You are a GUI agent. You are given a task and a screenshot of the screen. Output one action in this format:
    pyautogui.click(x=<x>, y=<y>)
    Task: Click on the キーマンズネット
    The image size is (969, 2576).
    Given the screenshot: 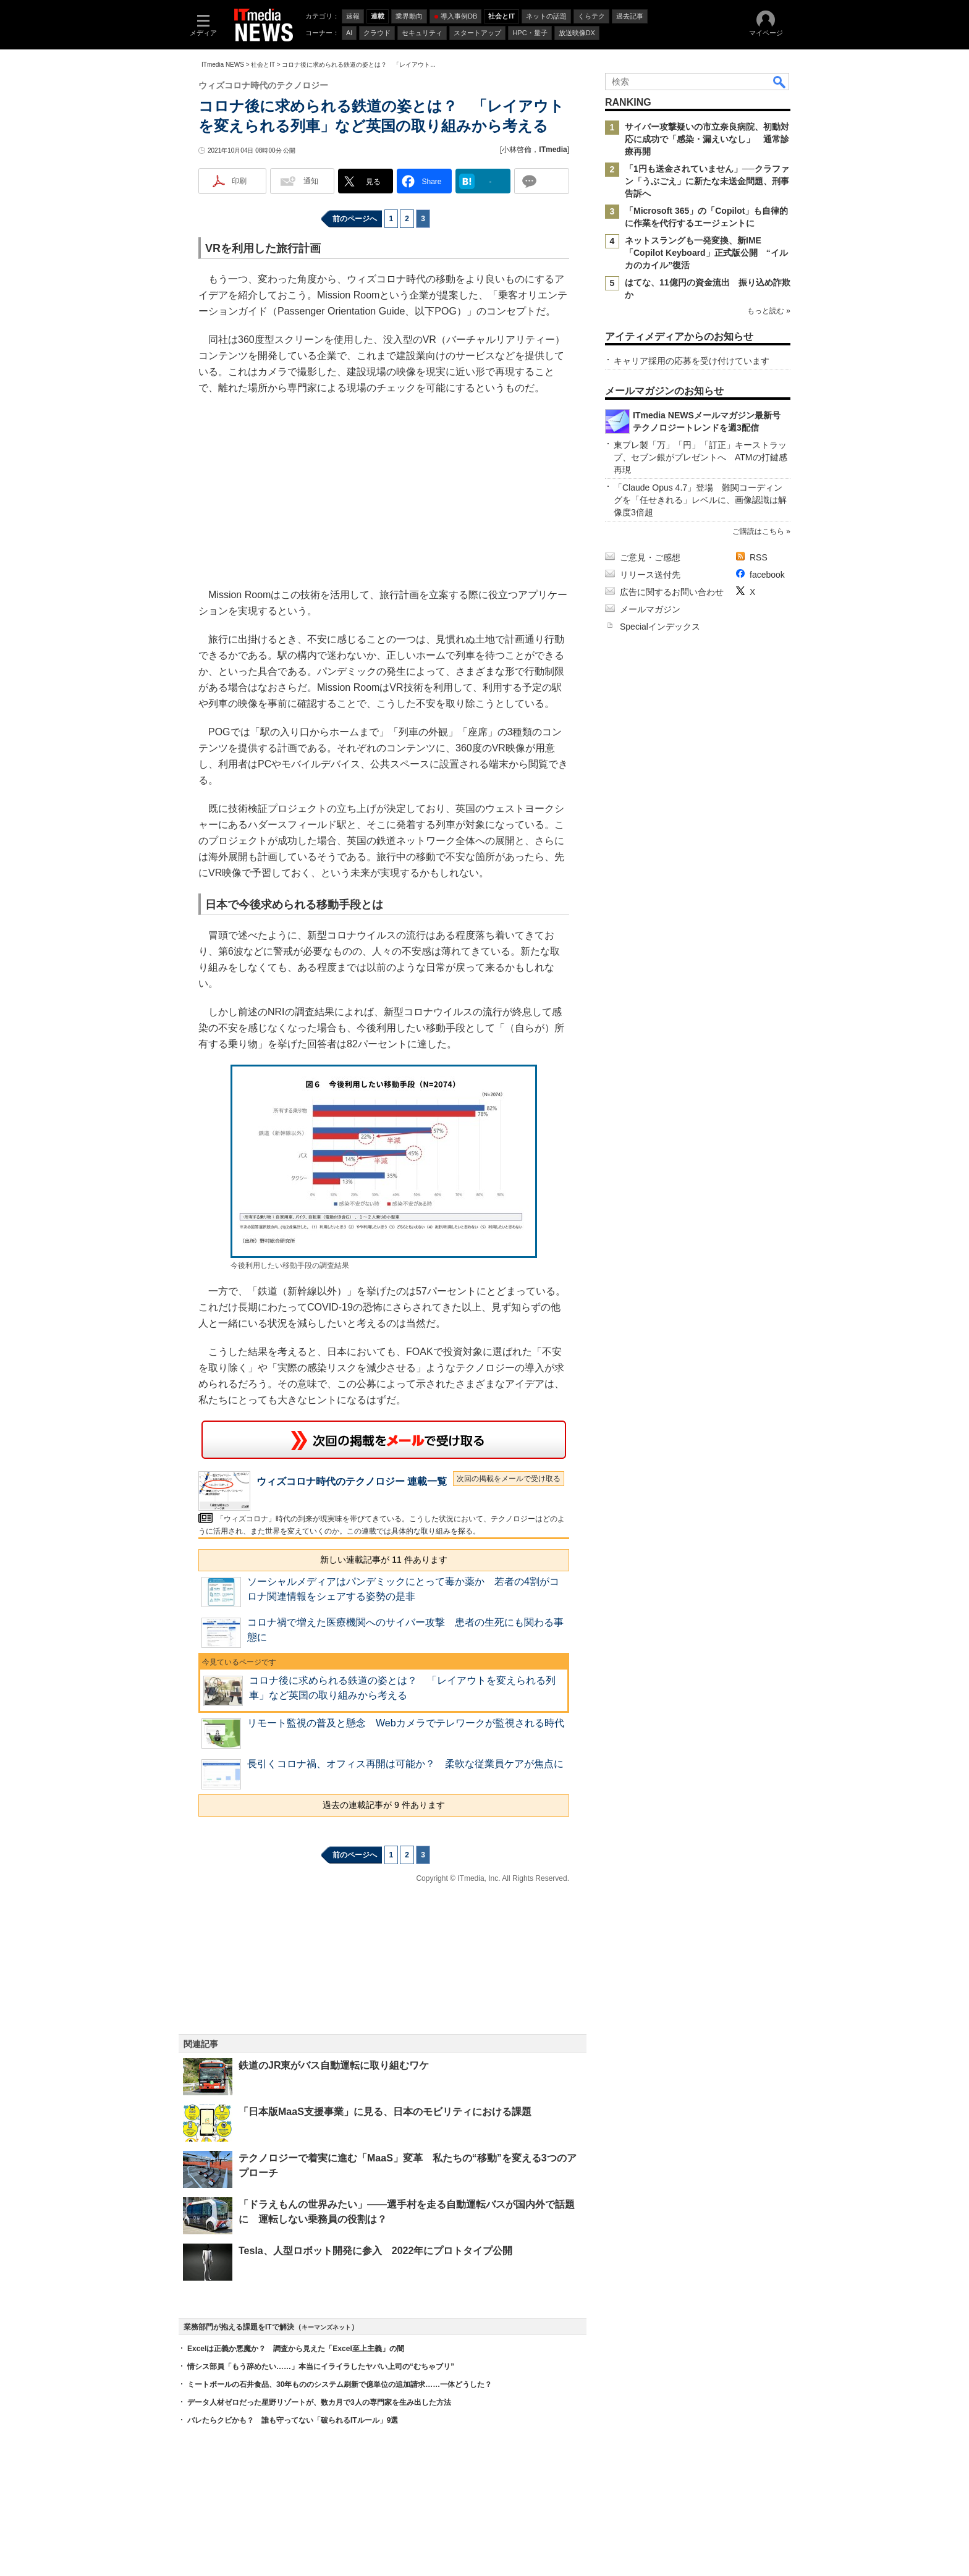 What is the action you would take?
    pyautogui.click(x=326, y=2327)
    